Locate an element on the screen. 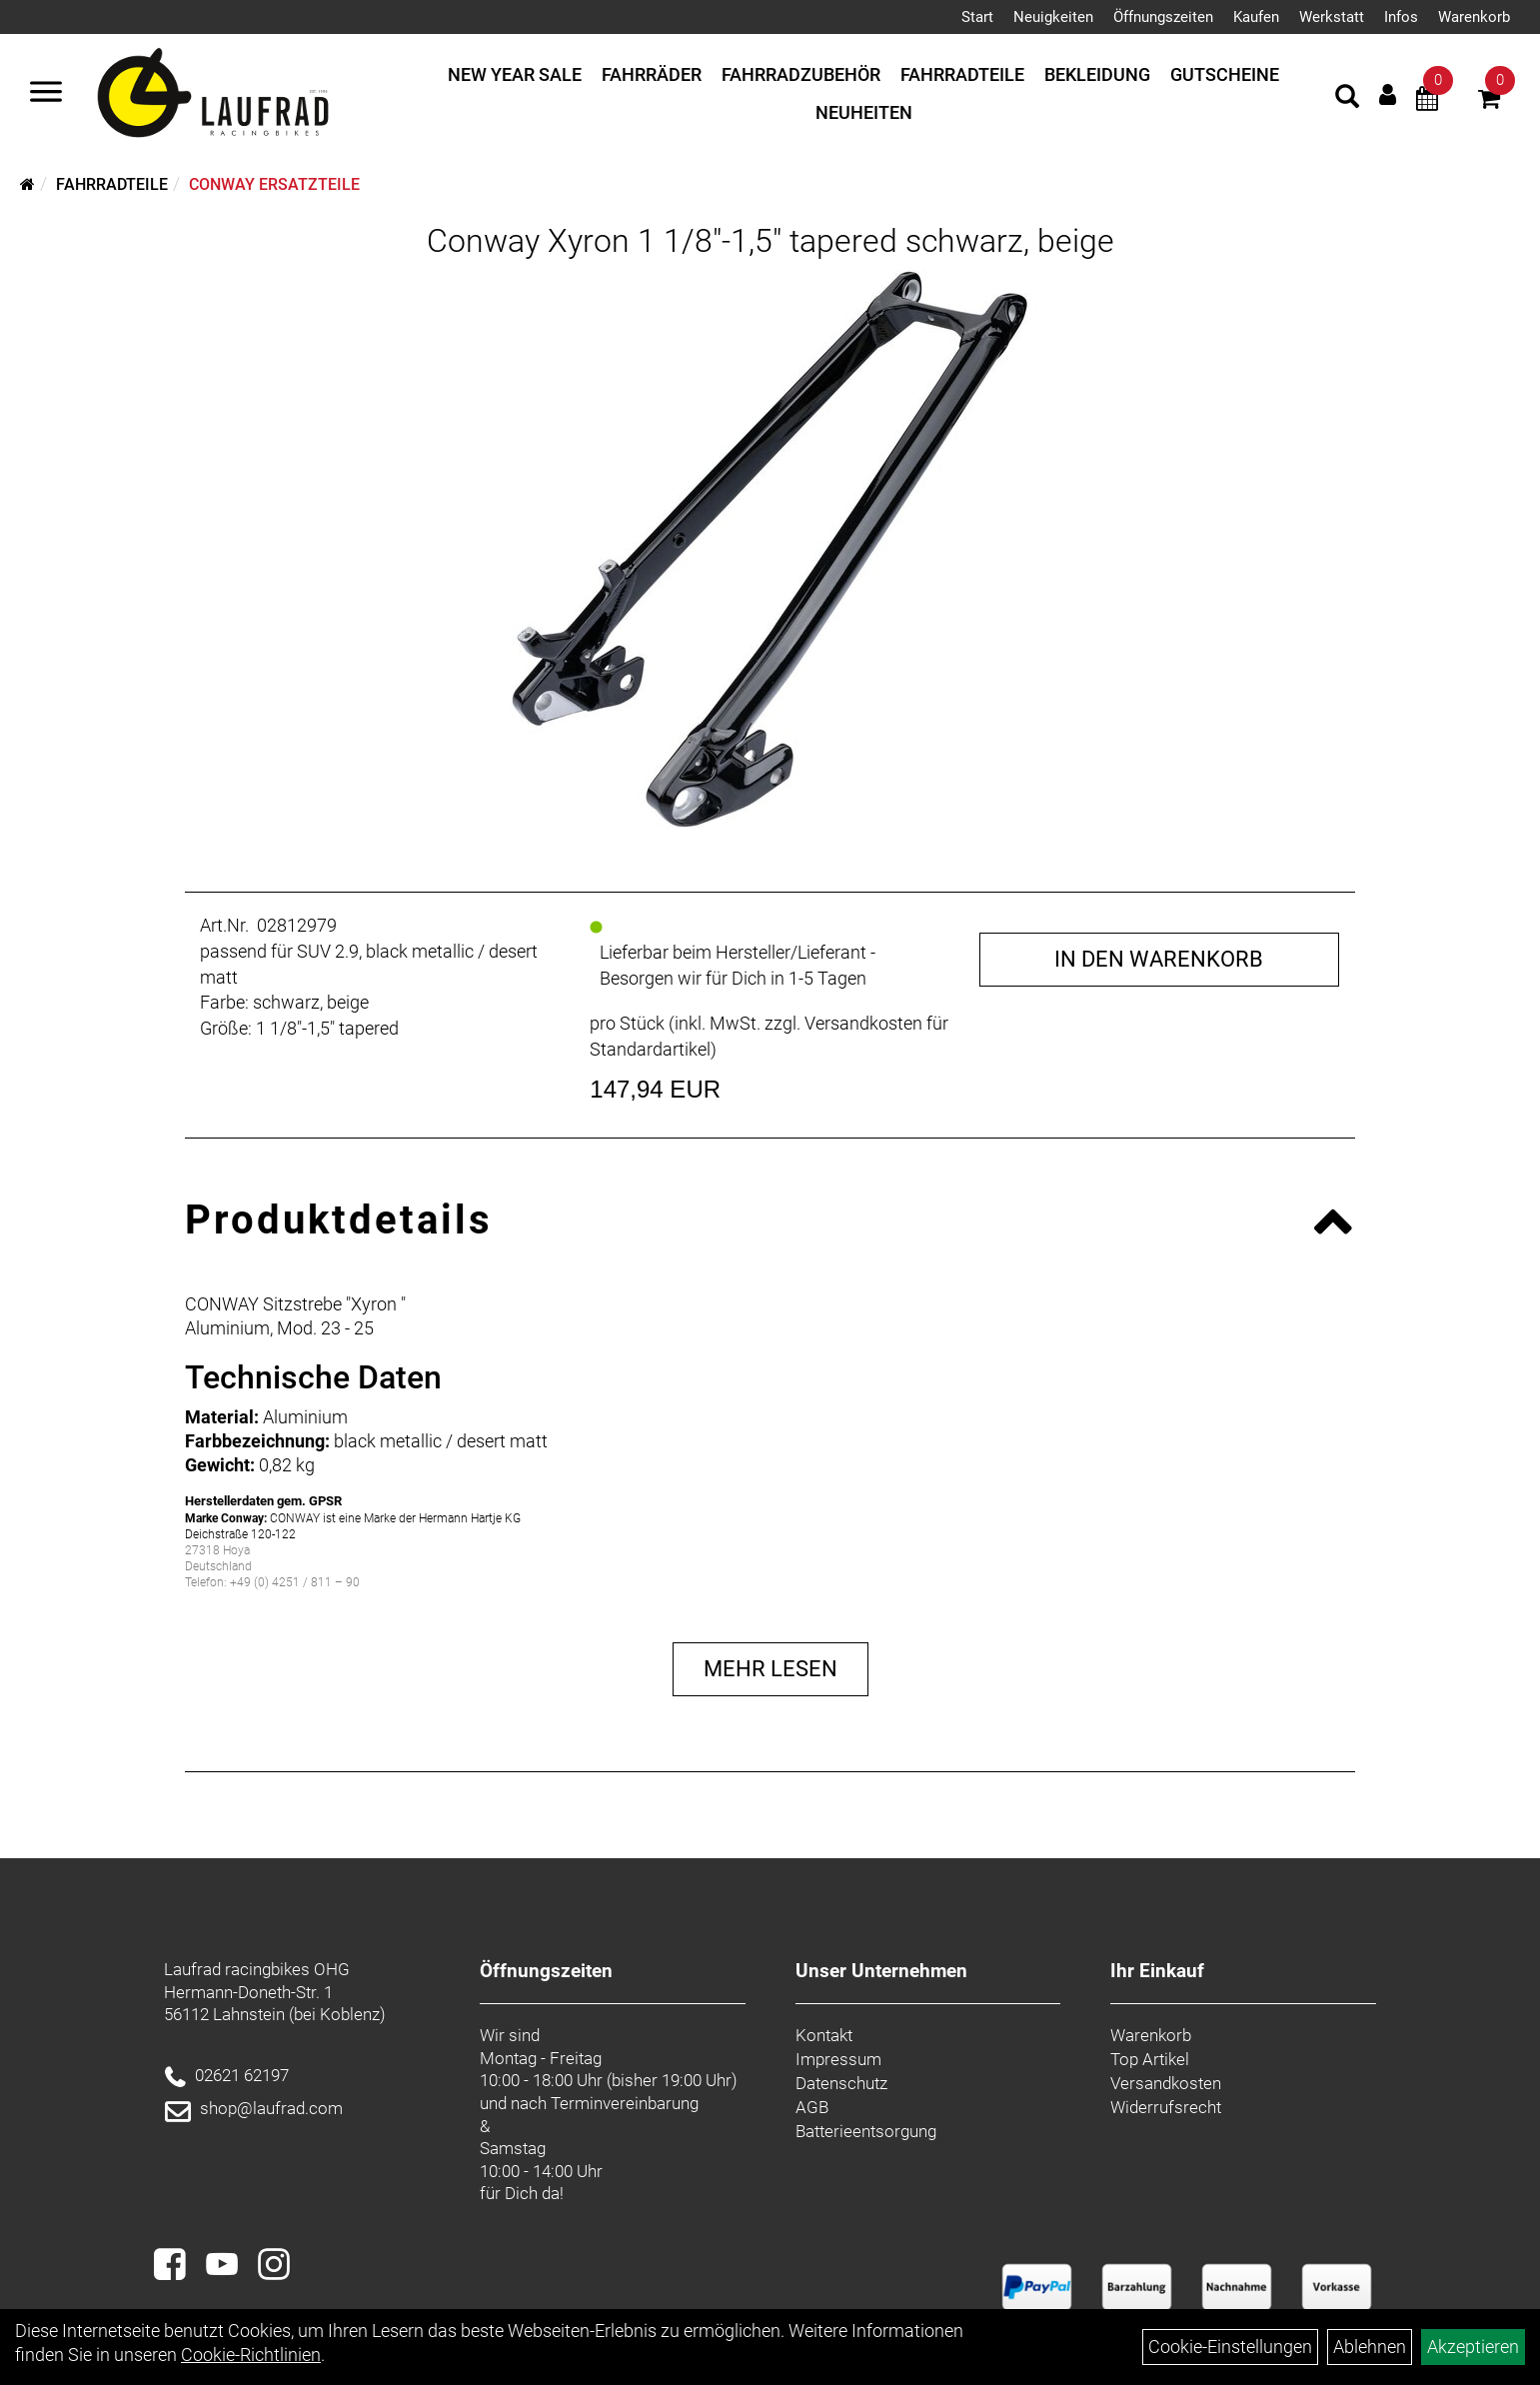  Akzeptieren is located at coordinates (1473, 2346).